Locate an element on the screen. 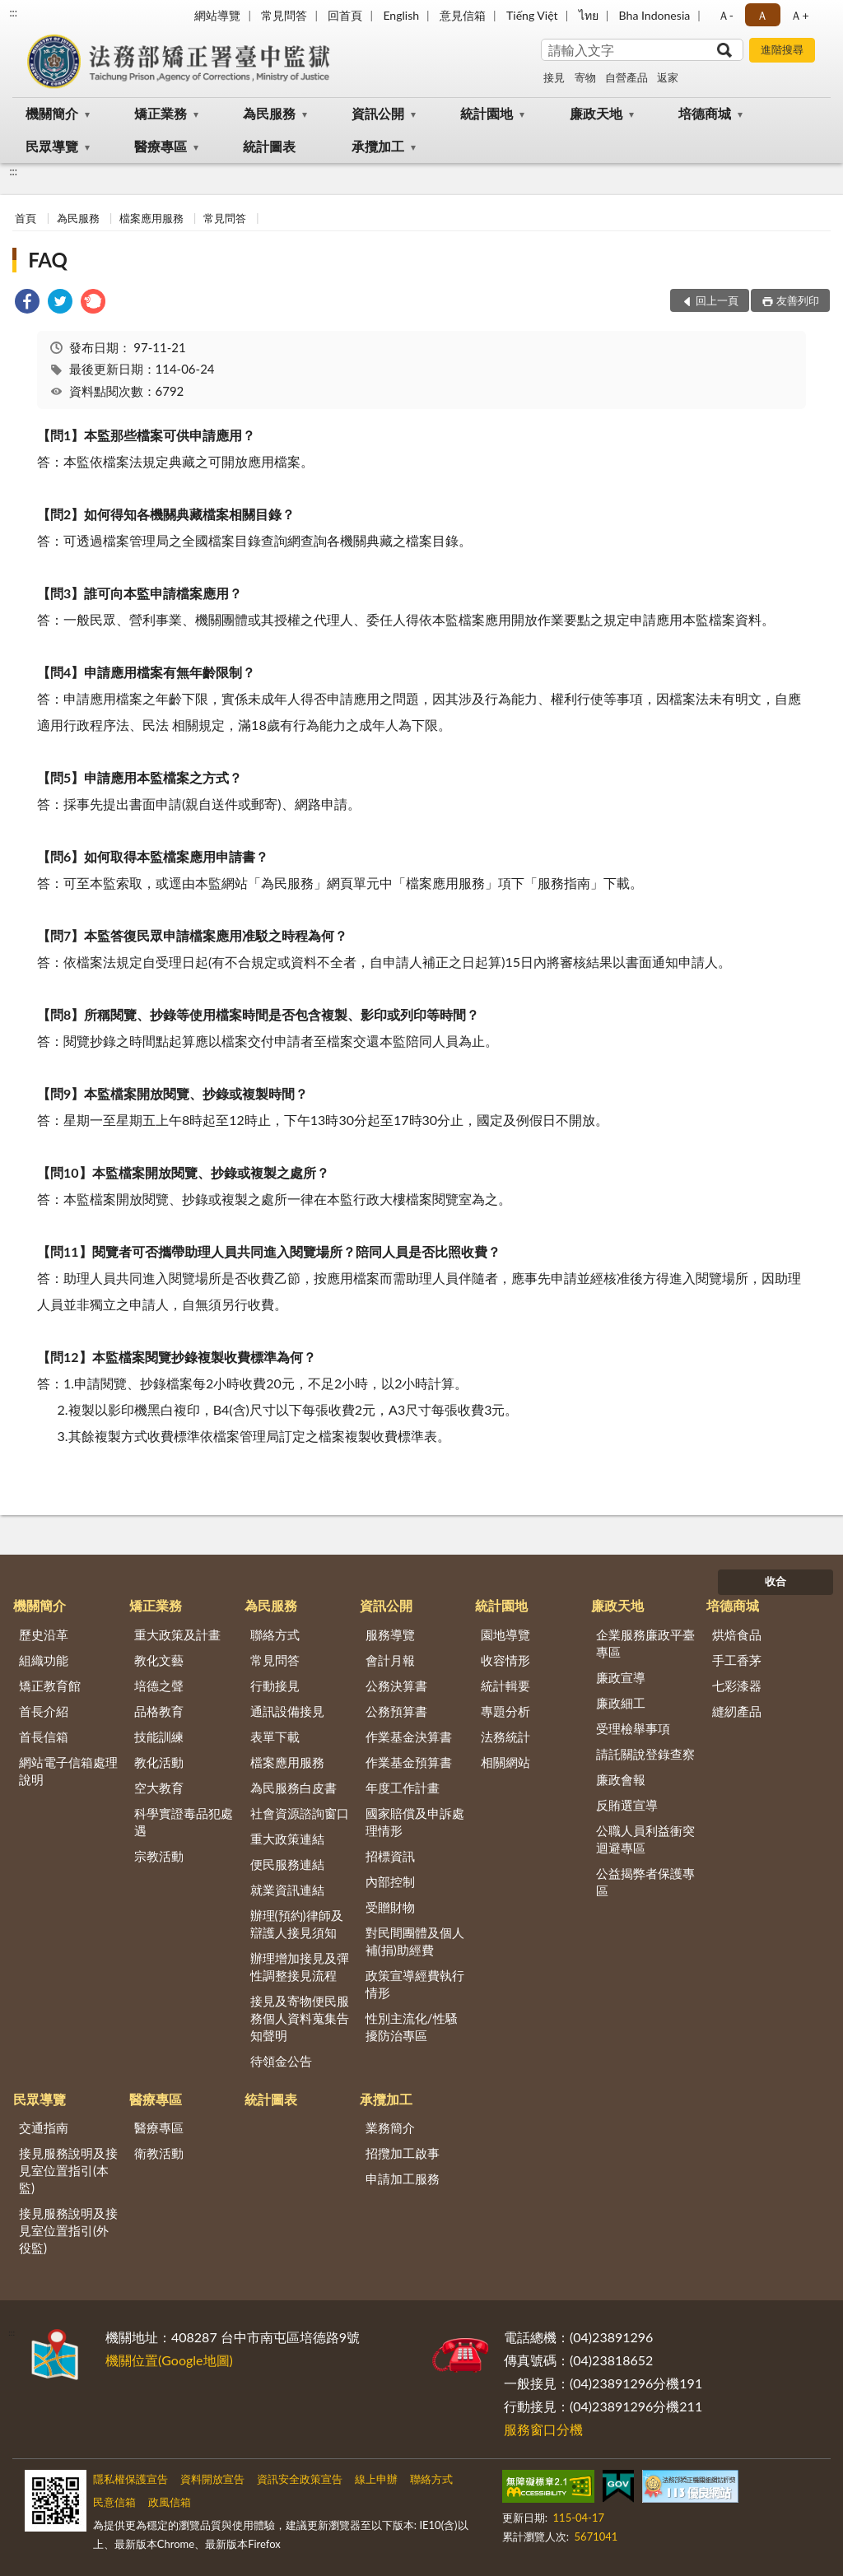 Image resolution: width=843 pixels, height=2576 pixels. 隱私權保護宣告 is located at coordinates (130, 2478).